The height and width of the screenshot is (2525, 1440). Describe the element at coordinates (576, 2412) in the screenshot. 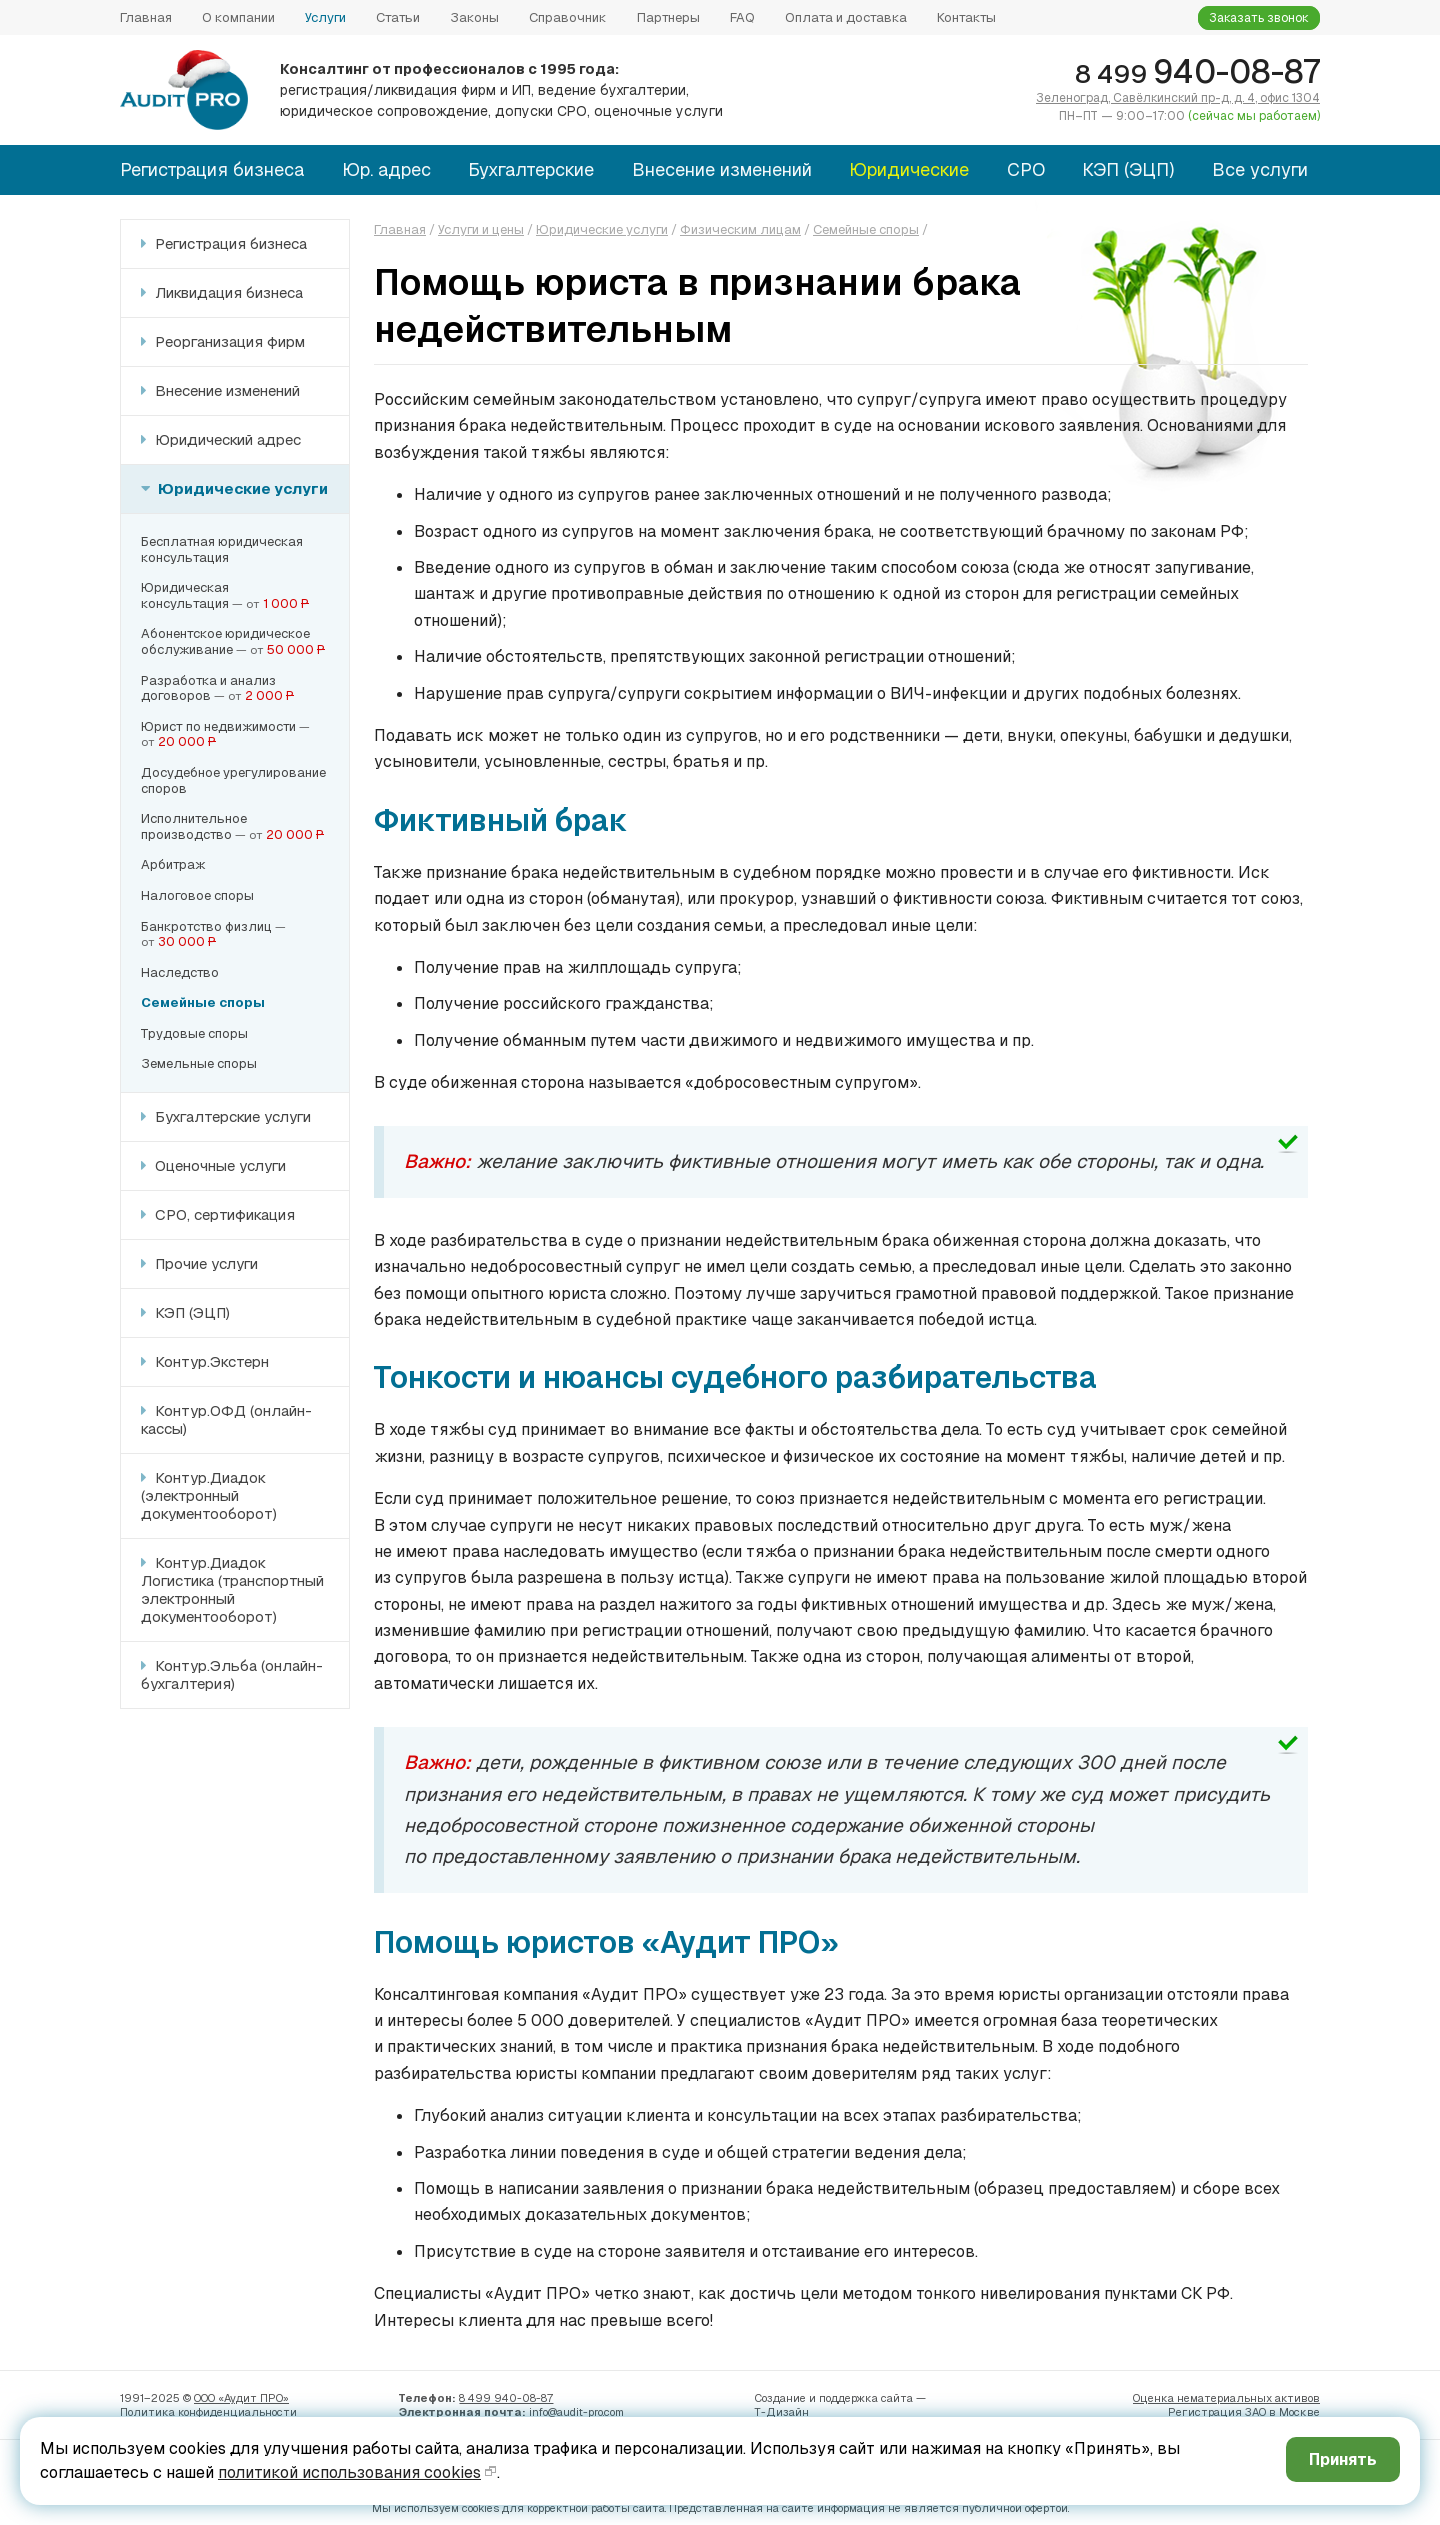

I see `info@audit-pro.com` at that location.